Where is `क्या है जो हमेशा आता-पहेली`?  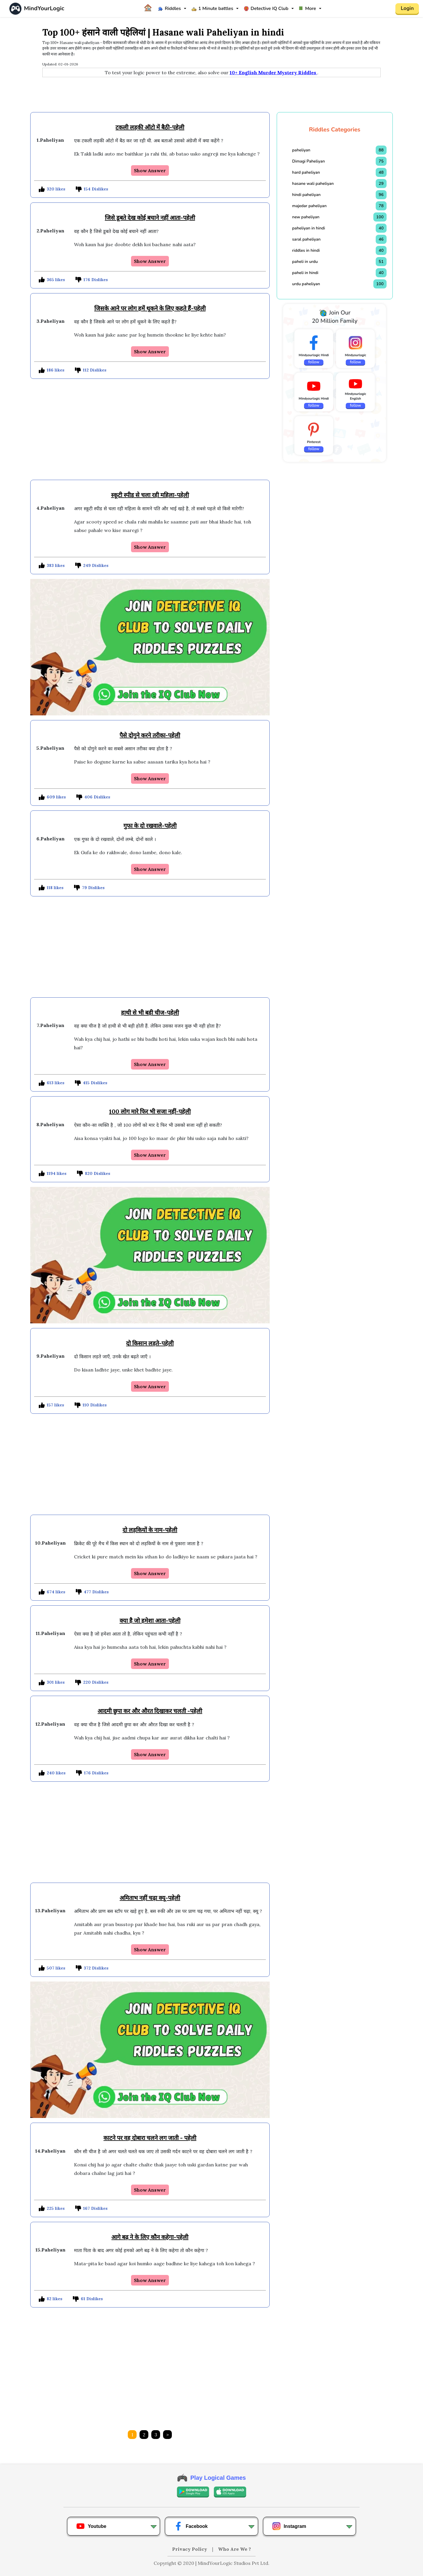 क्या है जो हमेशा आता-पहेली is located at coordinates (150, 1620).